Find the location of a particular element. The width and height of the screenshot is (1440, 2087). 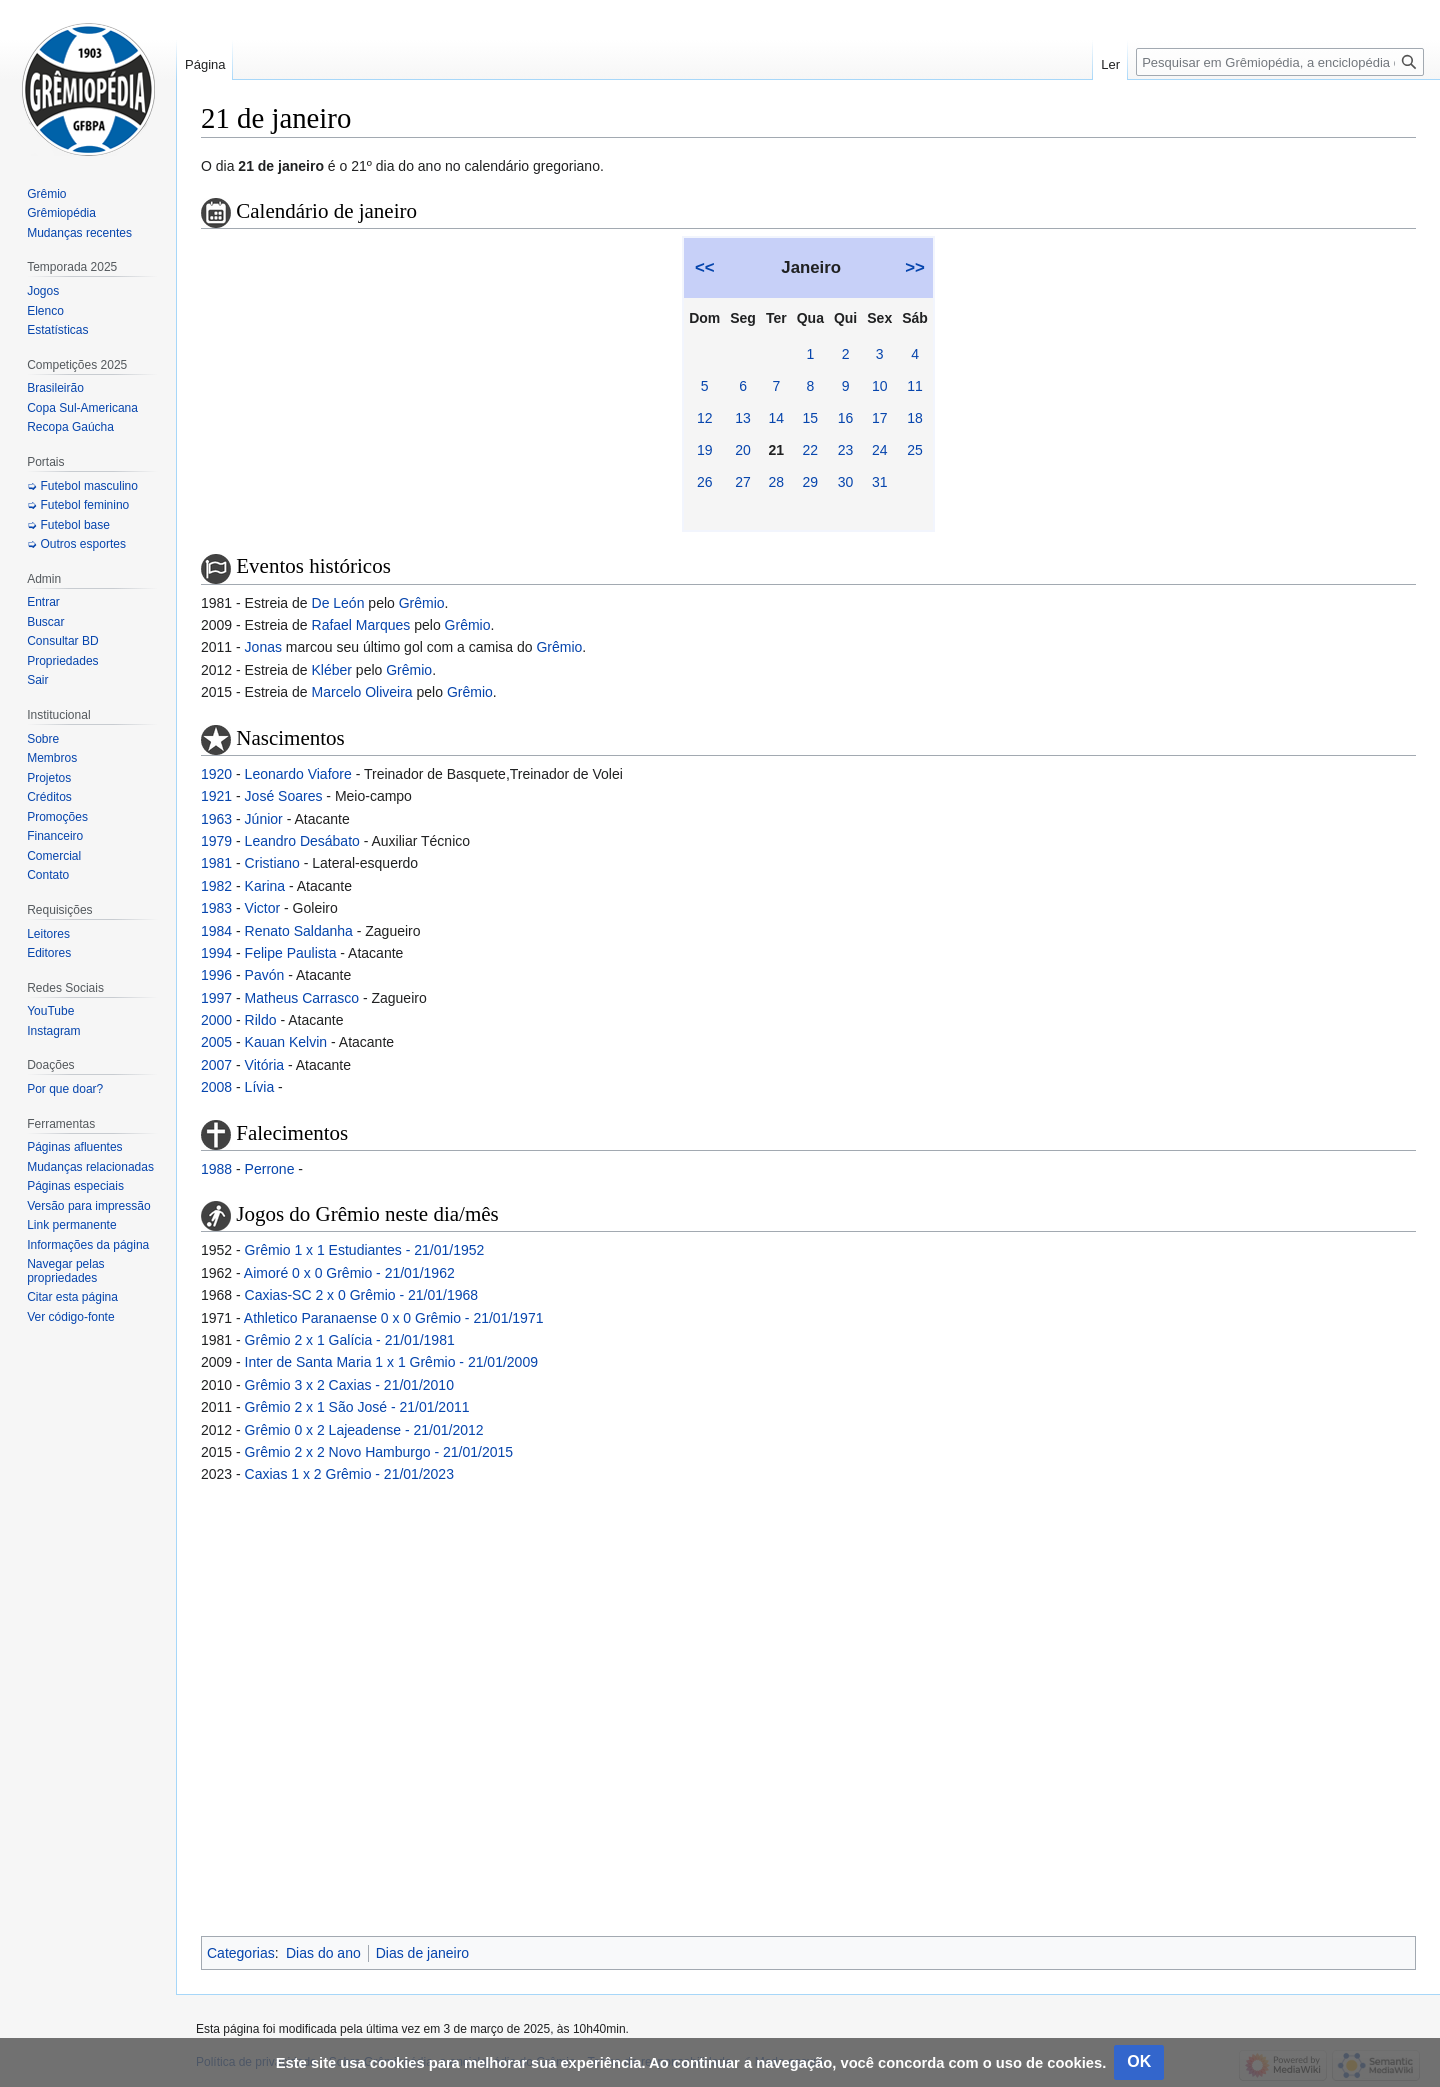

Grêmio 2 x 1 São José - 21/01/2011 is located at coordinates (357, 1407).